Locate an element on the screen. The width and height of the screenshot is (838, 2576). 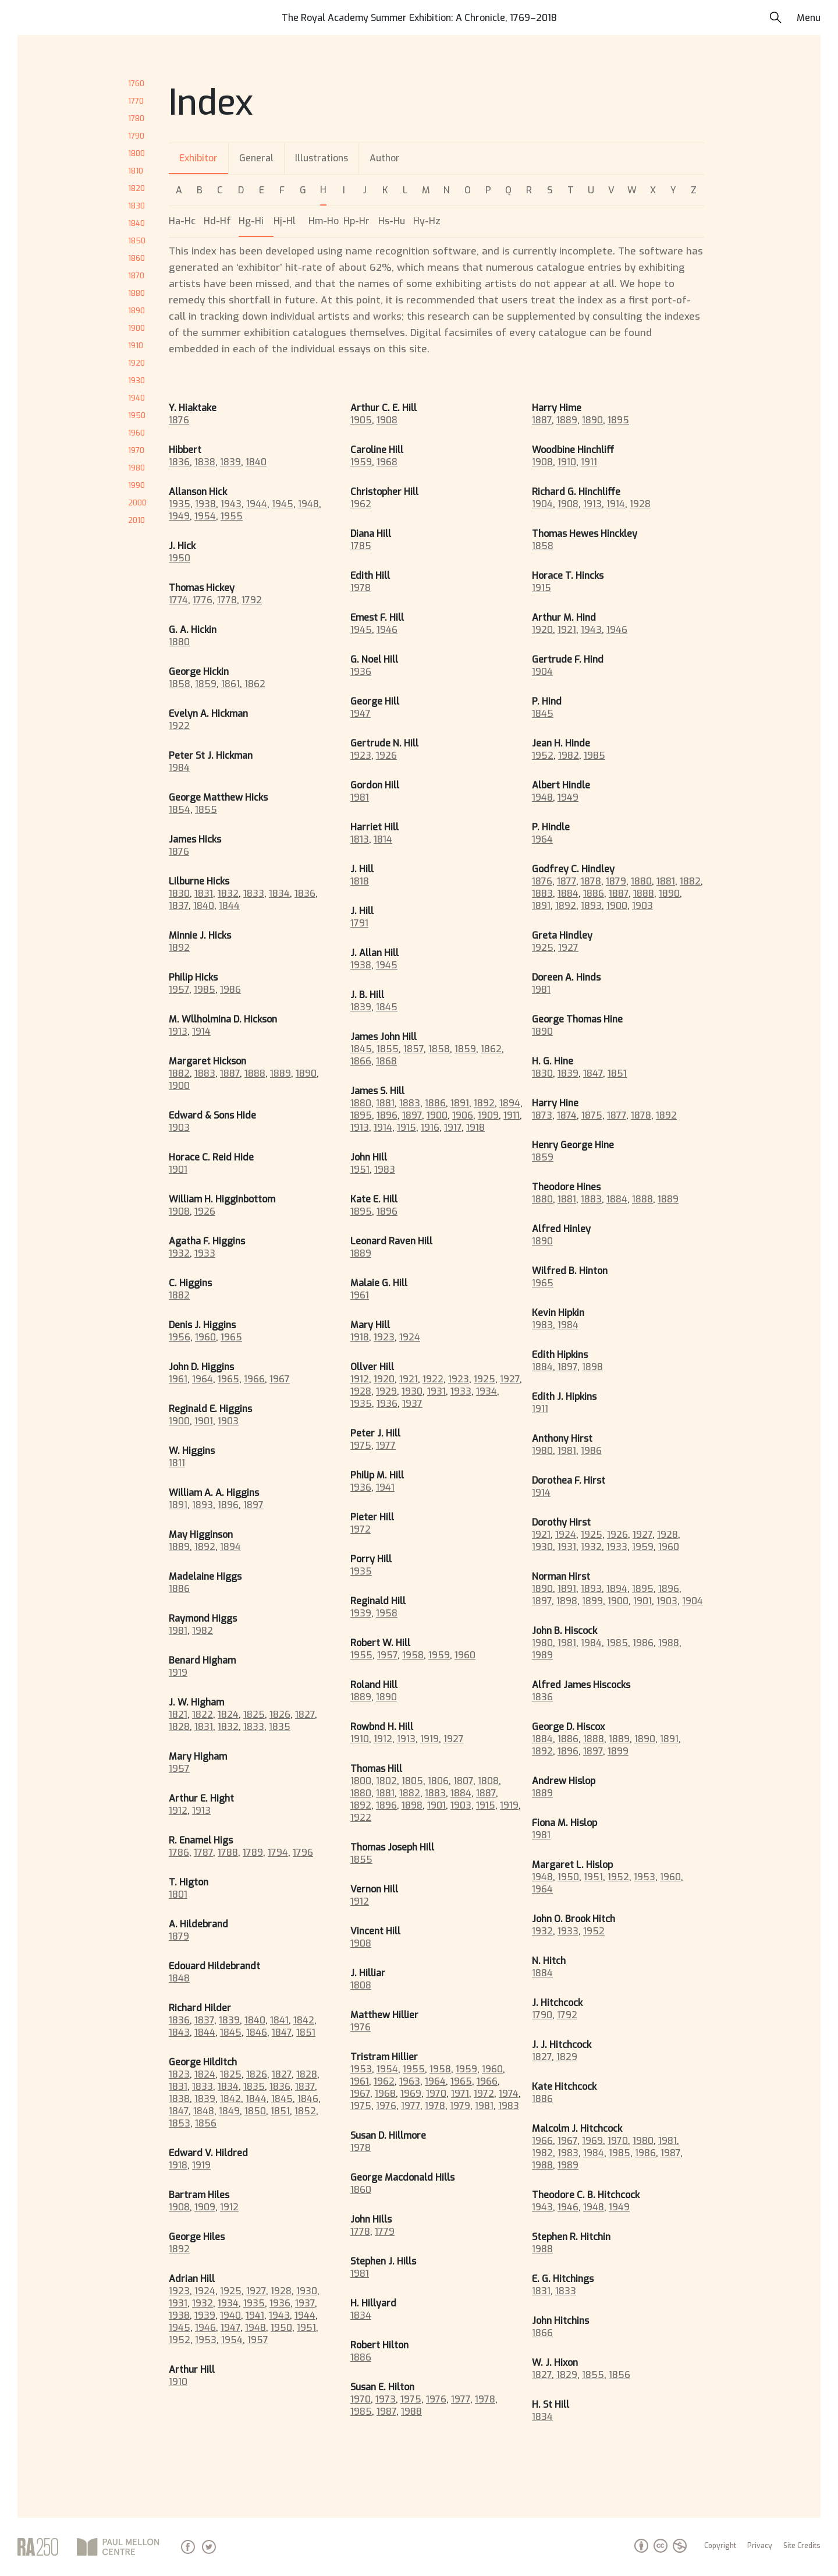
1968 is located at coordinates (387, 462).